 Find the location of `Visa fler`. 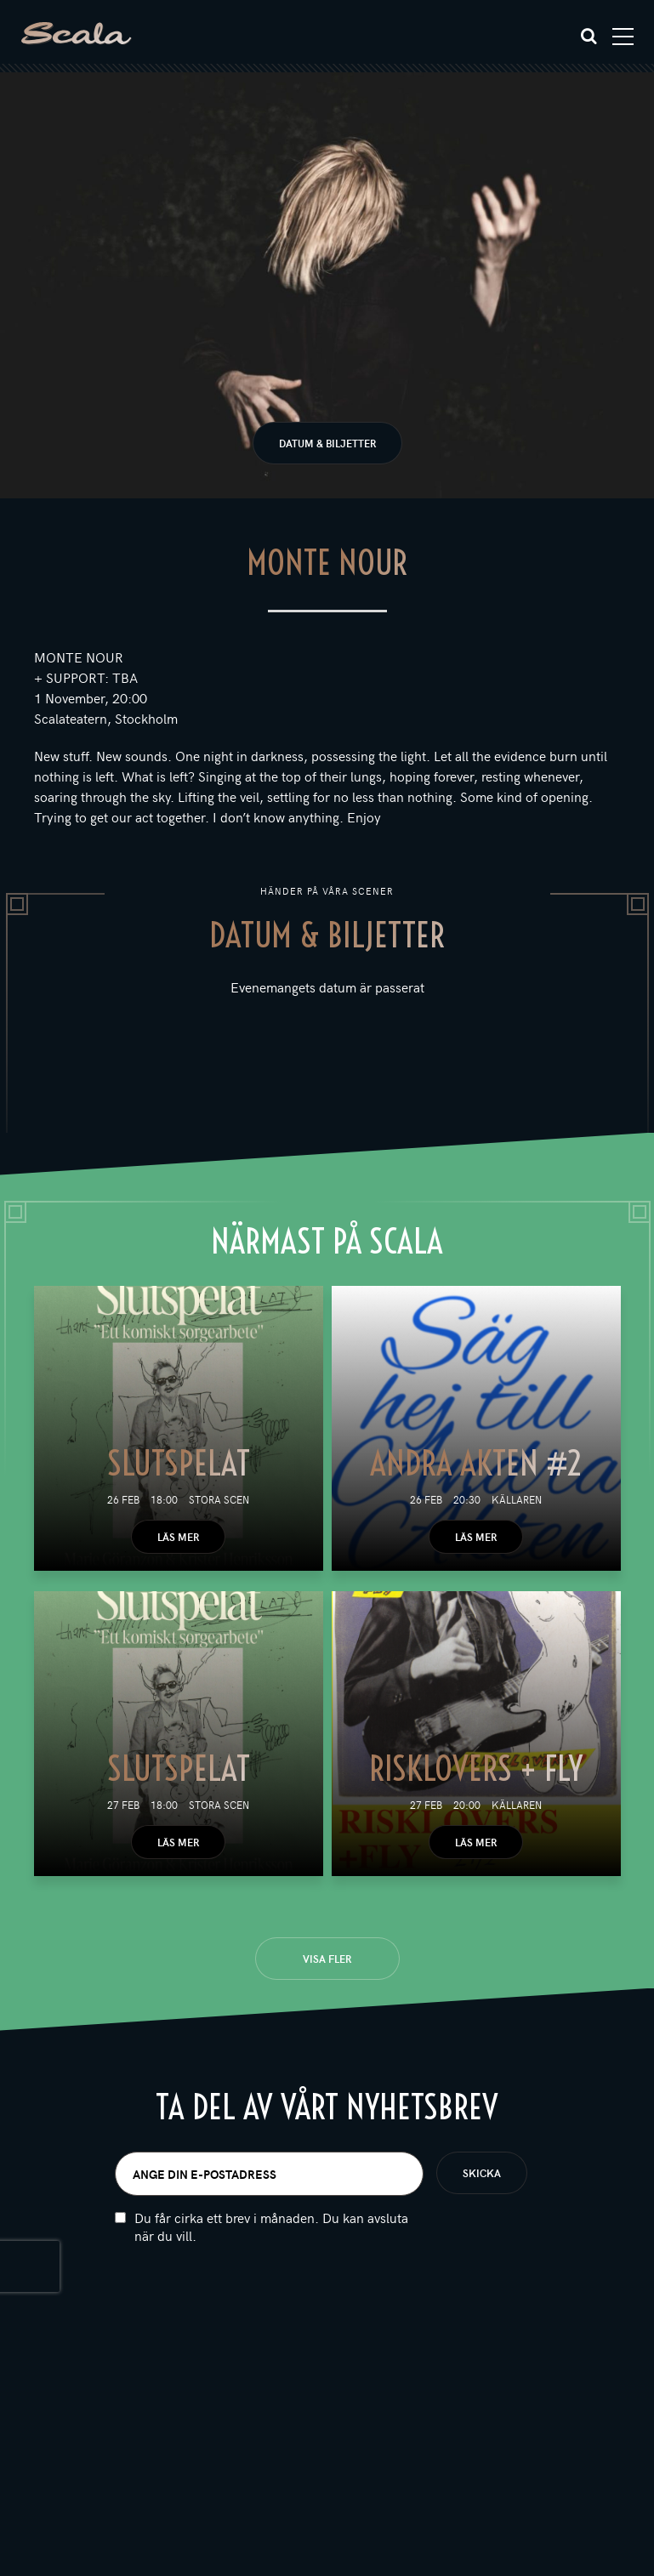

Visa fler is located at coordinates (327, 1958).